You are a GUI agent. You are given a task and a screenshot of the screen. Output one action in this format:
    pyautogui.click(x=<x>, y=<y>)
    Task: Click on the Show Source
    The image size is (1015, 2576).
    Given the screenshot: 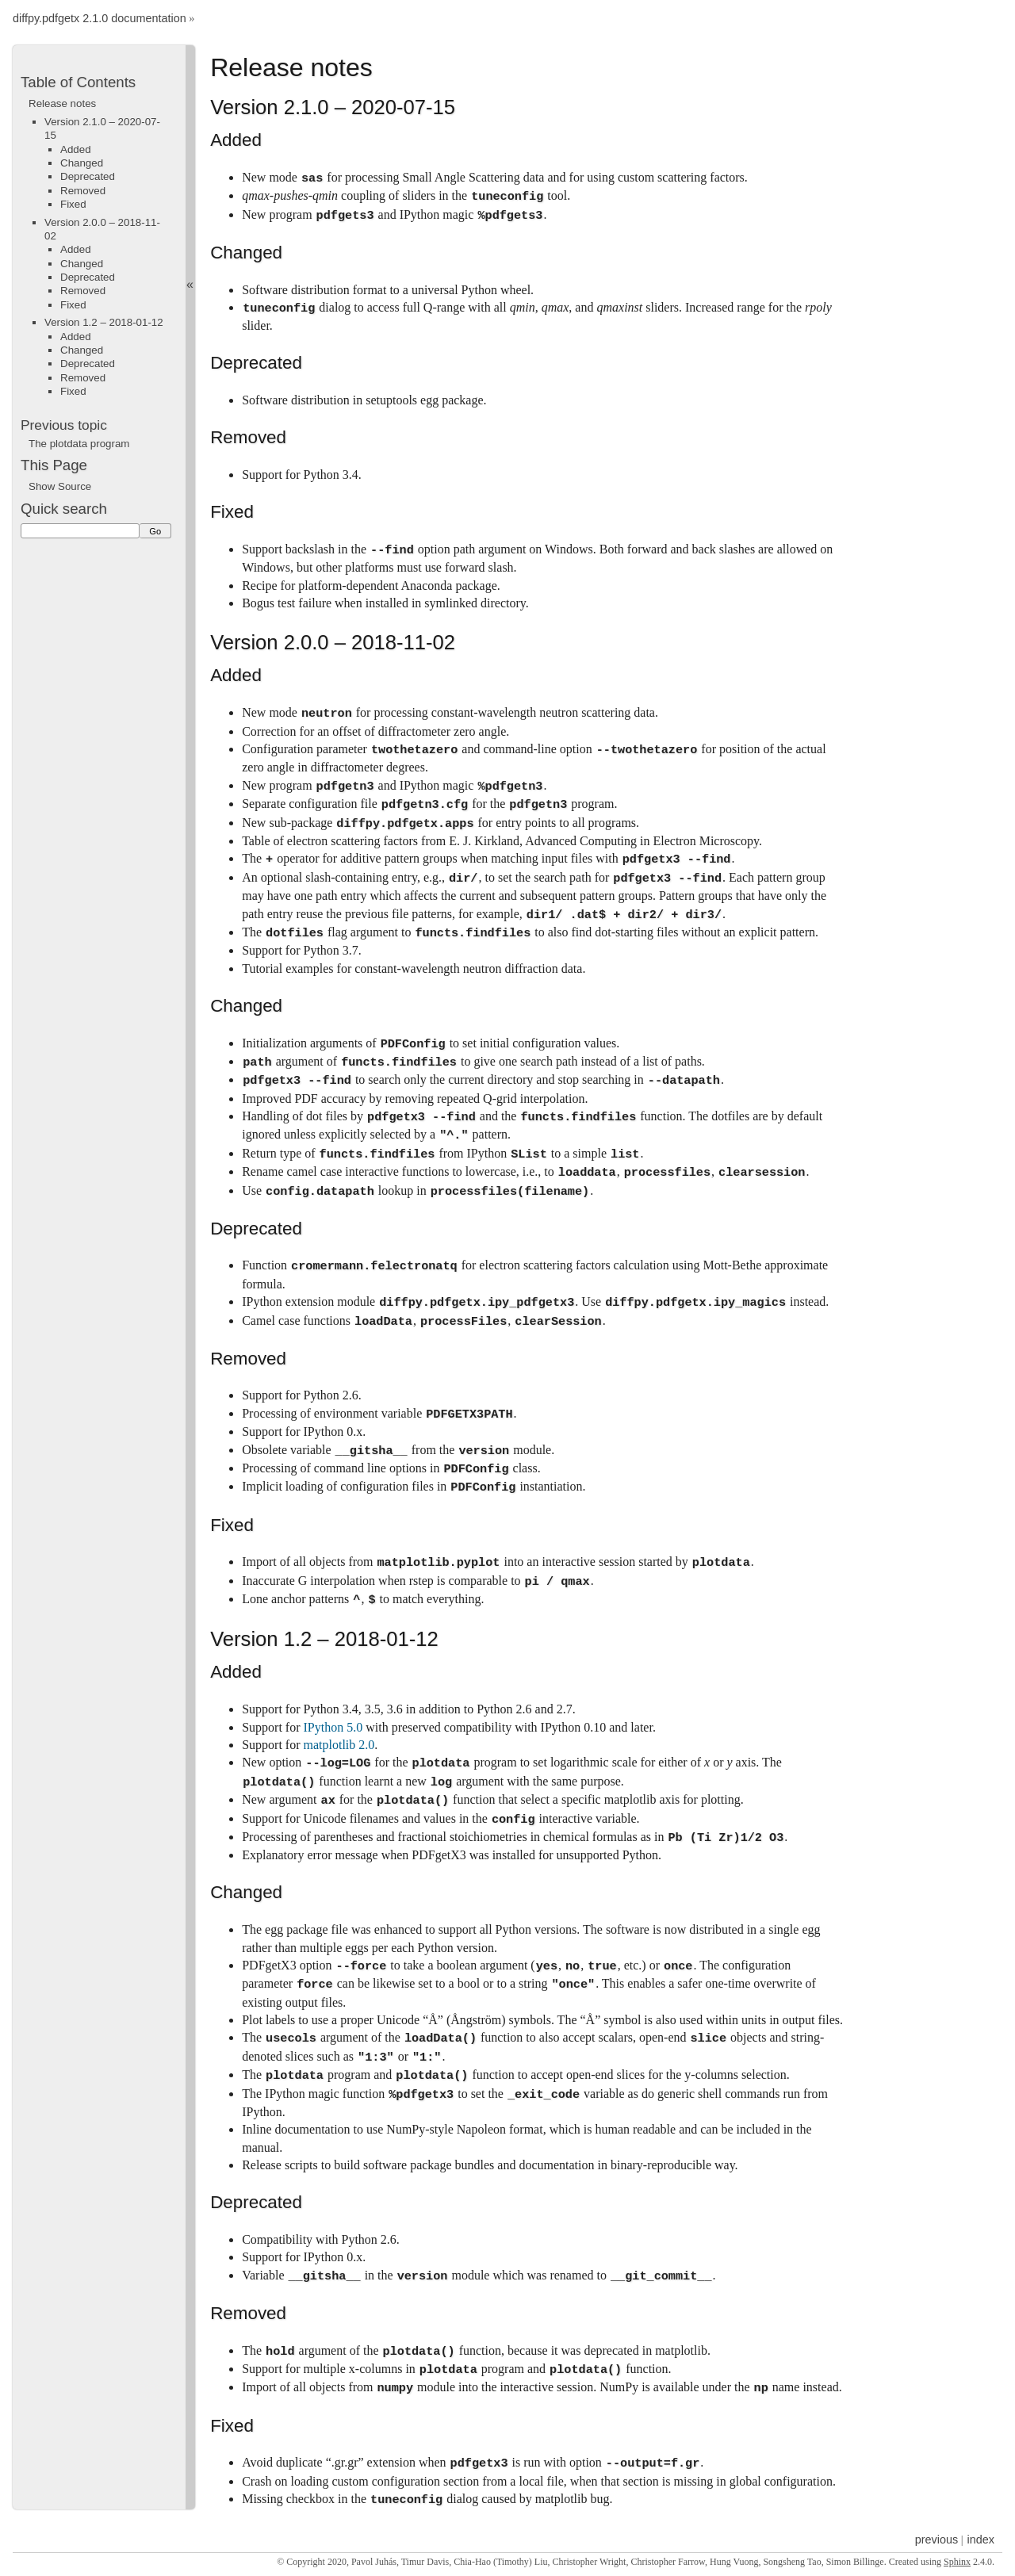 What is the action you would take?
    pyautogui.click(x=60, y=486)
    